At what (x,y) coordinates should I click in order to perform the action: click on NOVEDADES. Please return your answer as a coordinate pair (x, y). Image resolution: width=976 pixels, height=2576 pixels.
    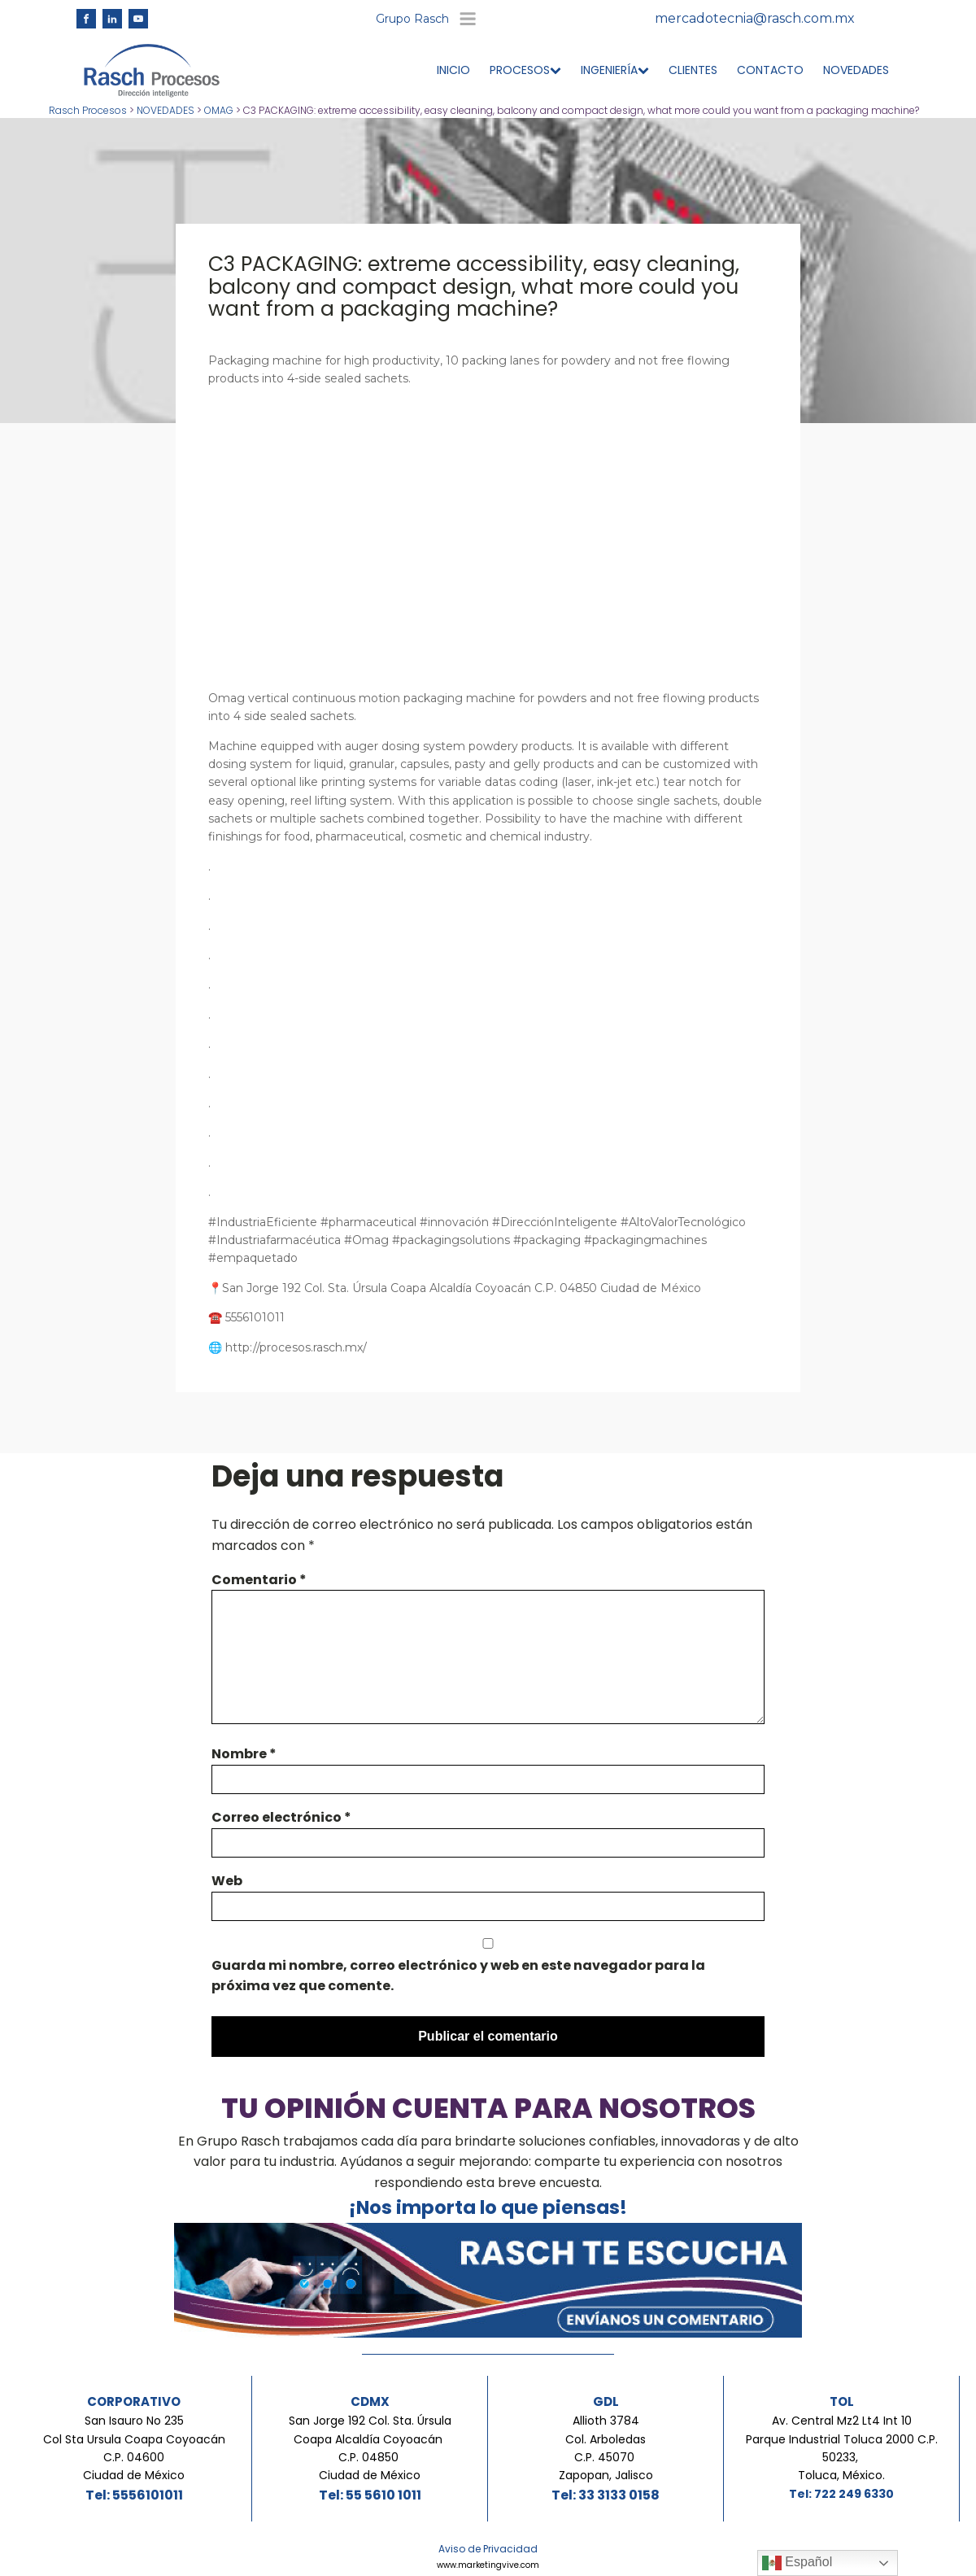
    Looking at the image, I should click on (856, 75).